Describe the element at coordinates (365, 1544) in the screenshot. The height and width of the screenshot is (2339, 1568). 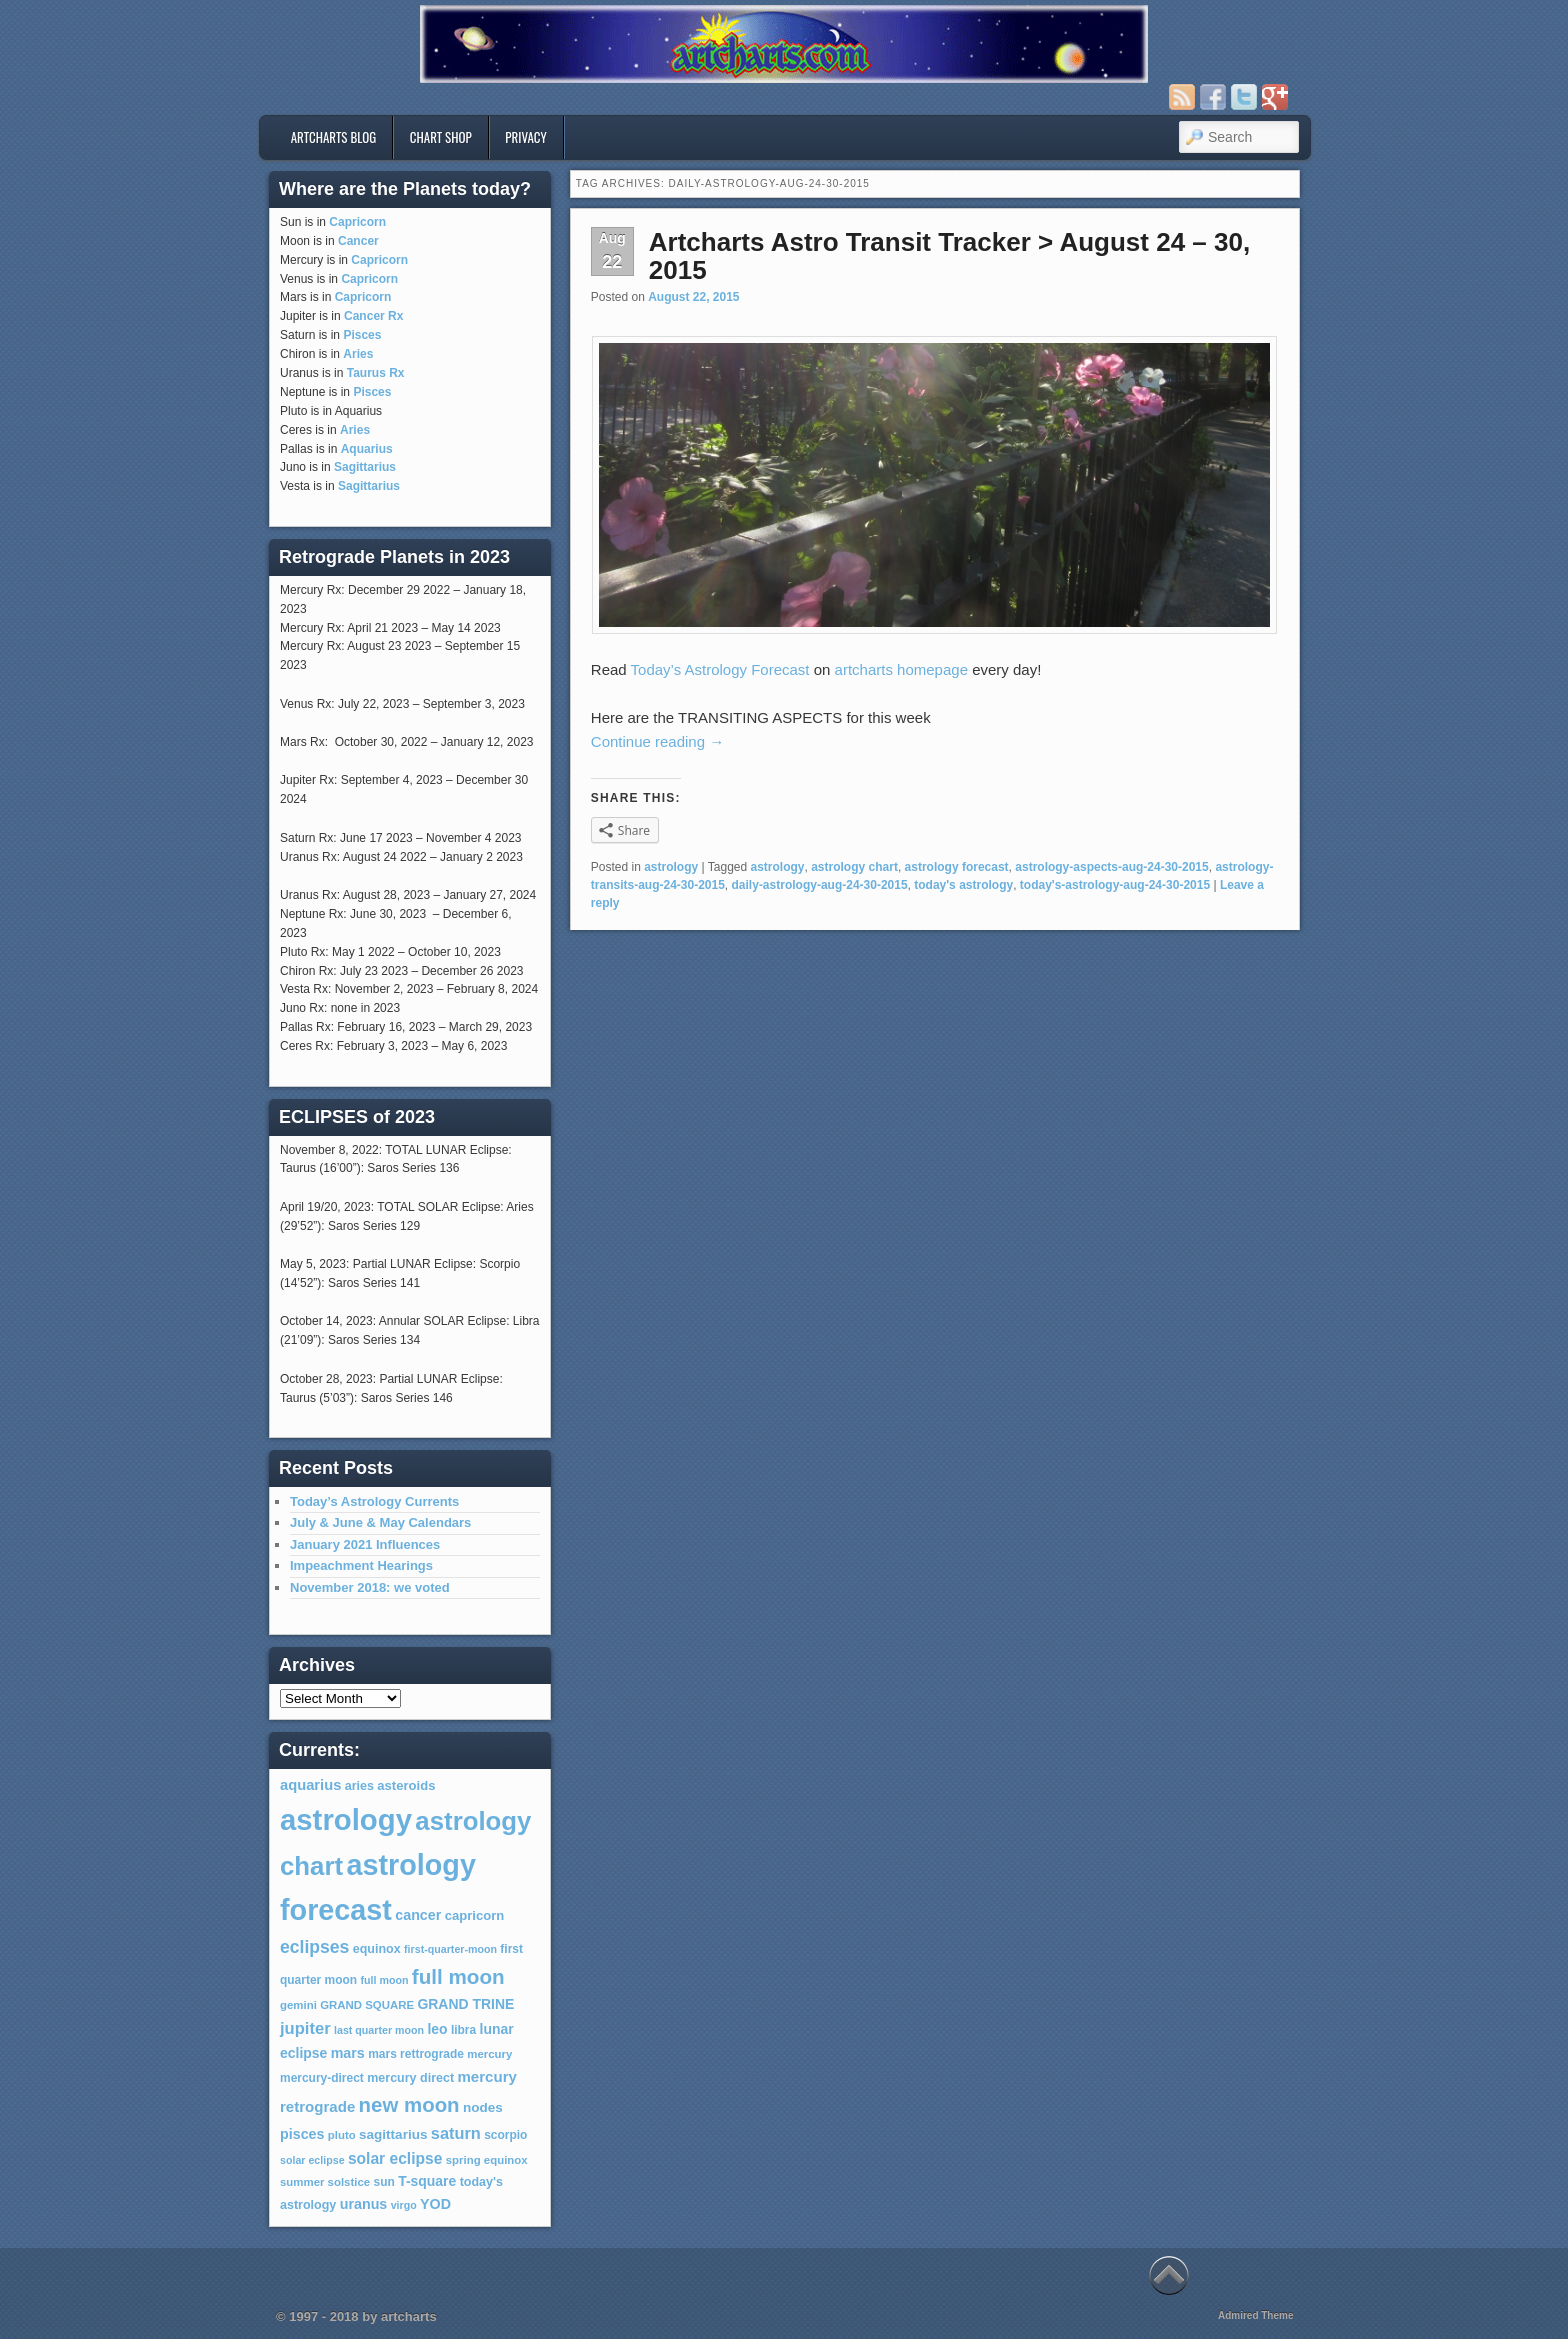
I see `January 2021 Influences` at that location.